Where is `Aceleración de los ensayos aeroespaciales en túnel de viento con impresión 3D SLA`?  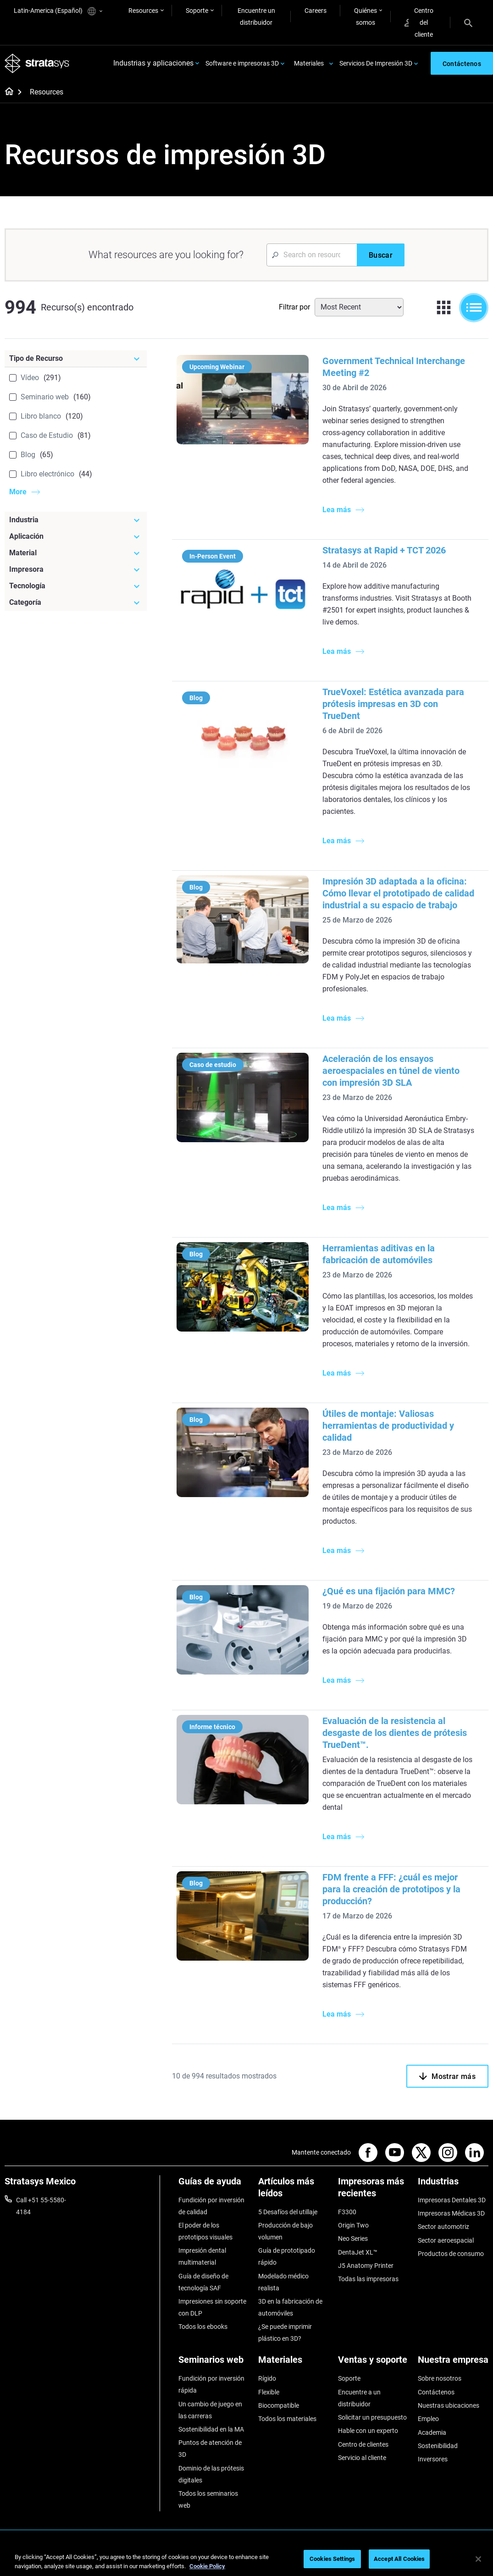 Aceleración de los ensayos aeroespaciales en túnel de viento con impresión 3D SLA is located at coordinates (391, 1070).